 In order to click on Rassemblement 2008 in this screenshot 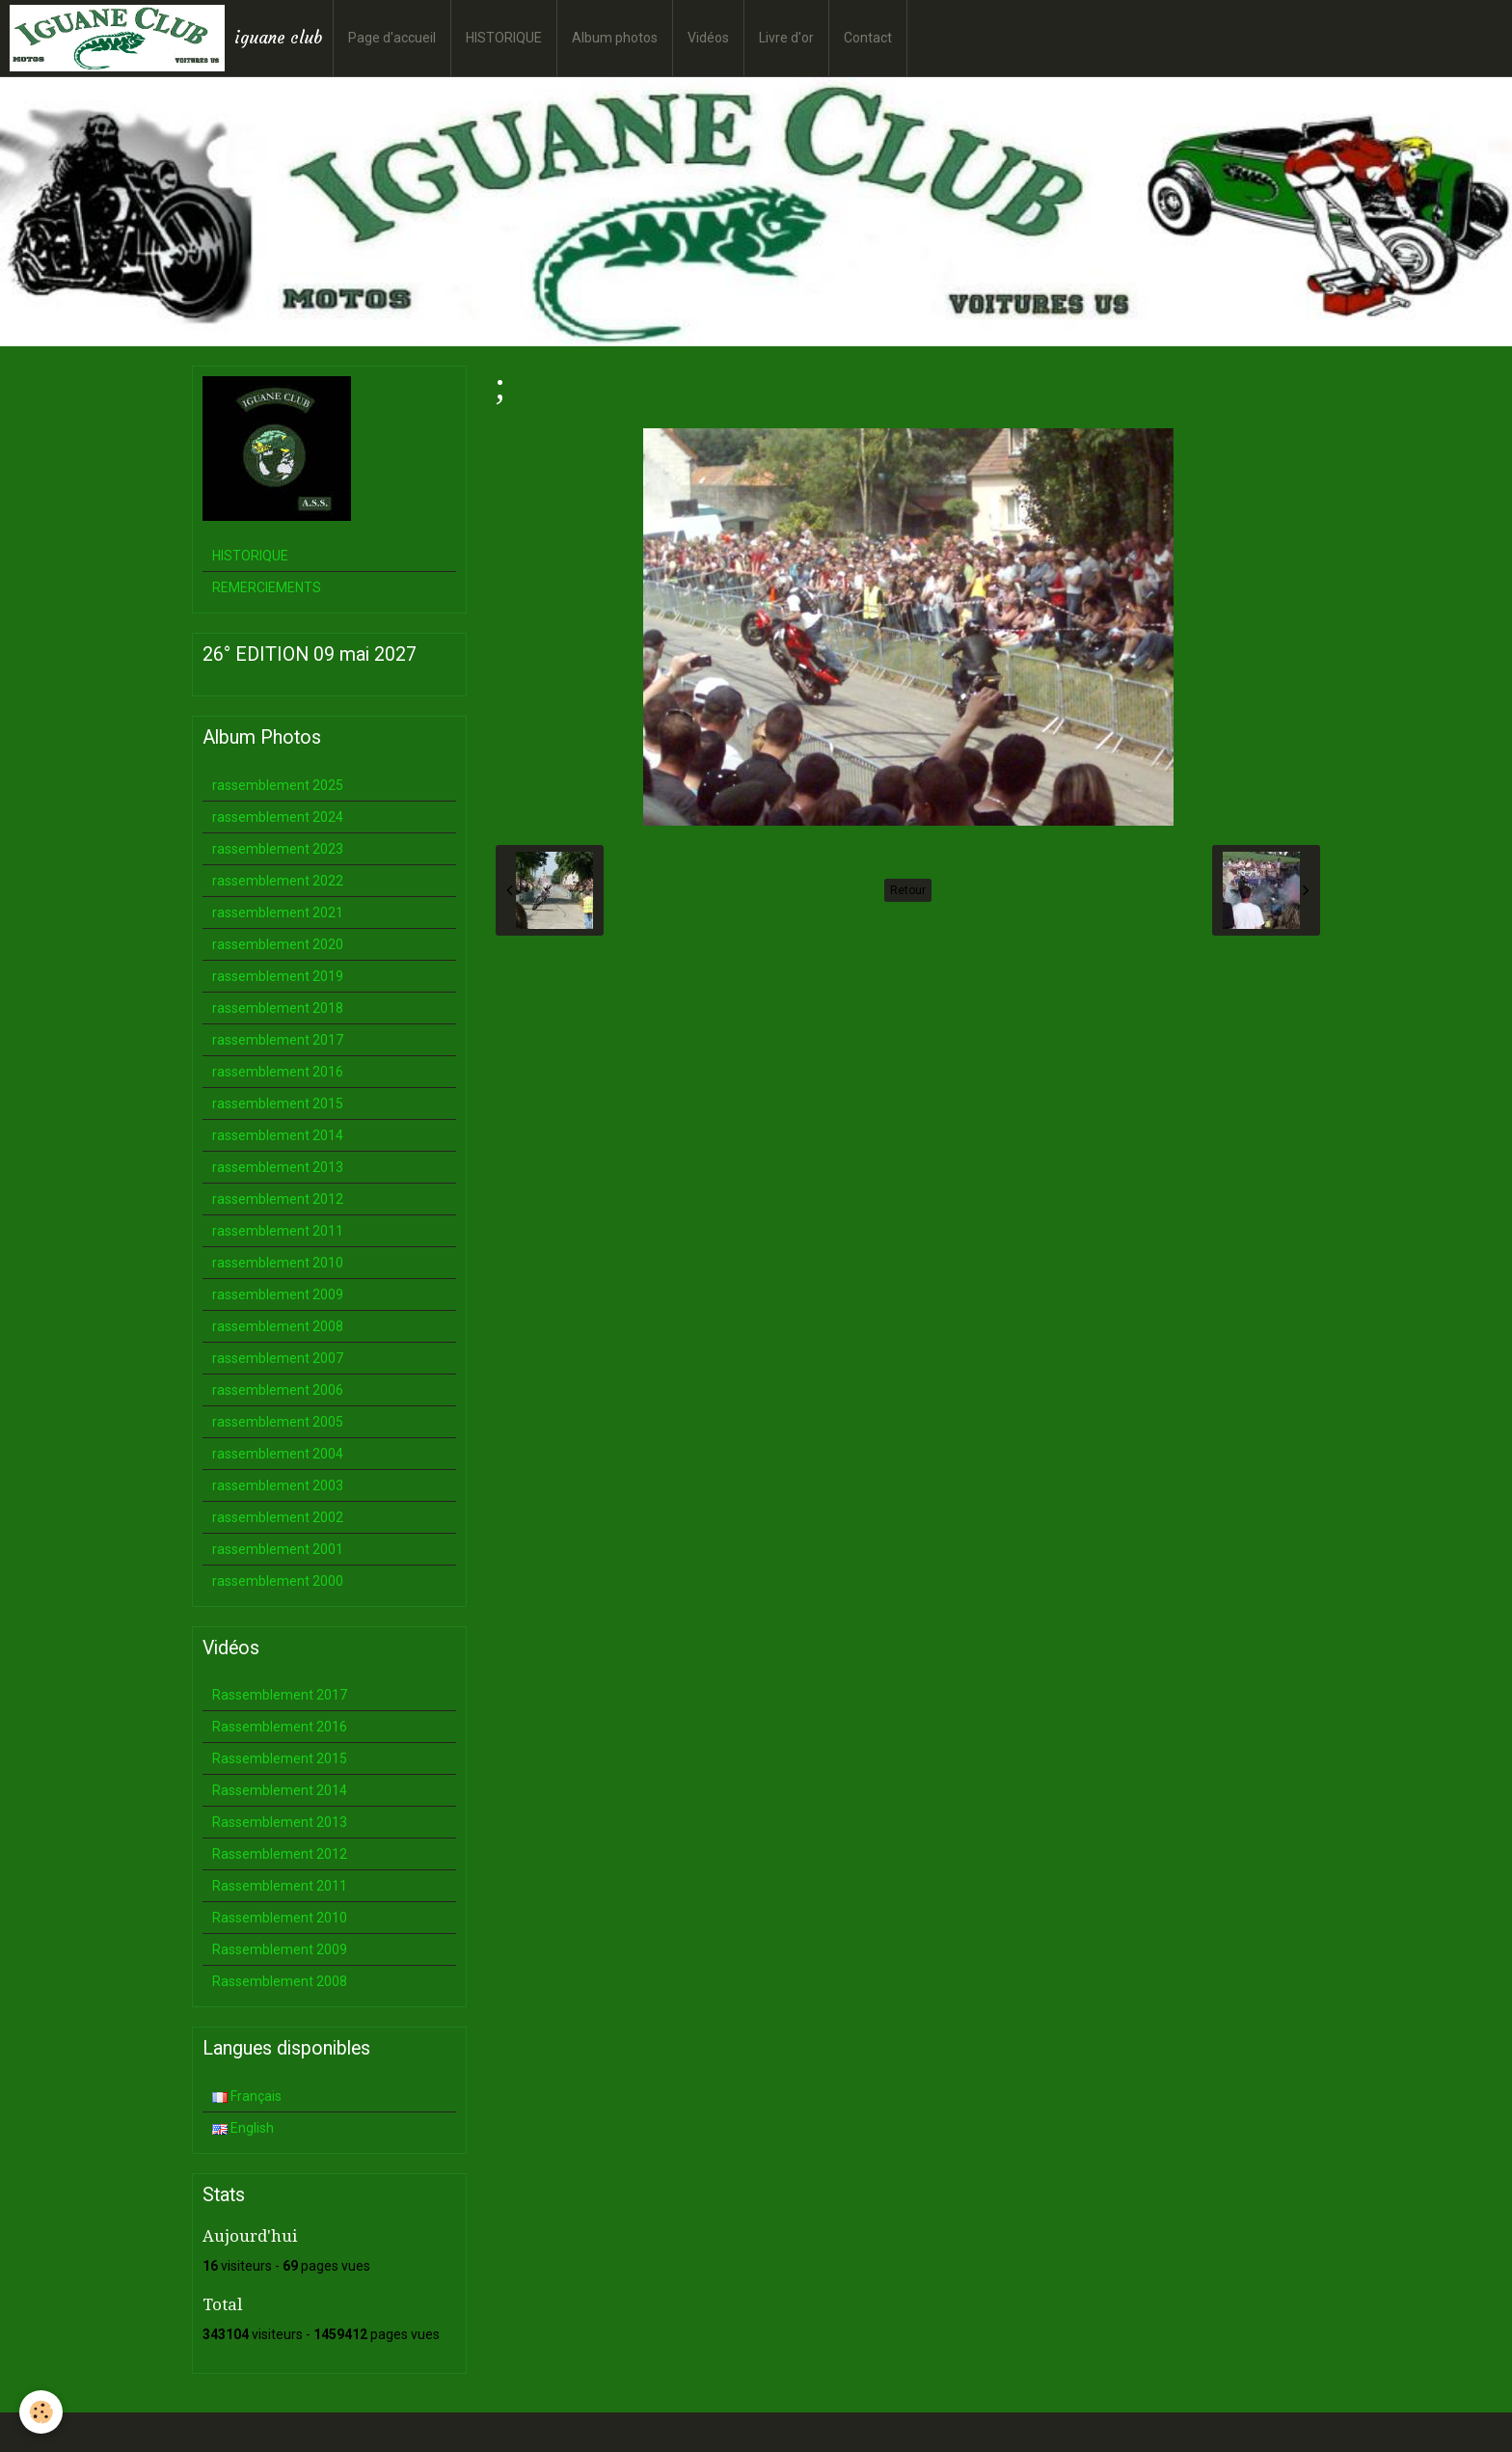, I will do `click(279, 1981)`.